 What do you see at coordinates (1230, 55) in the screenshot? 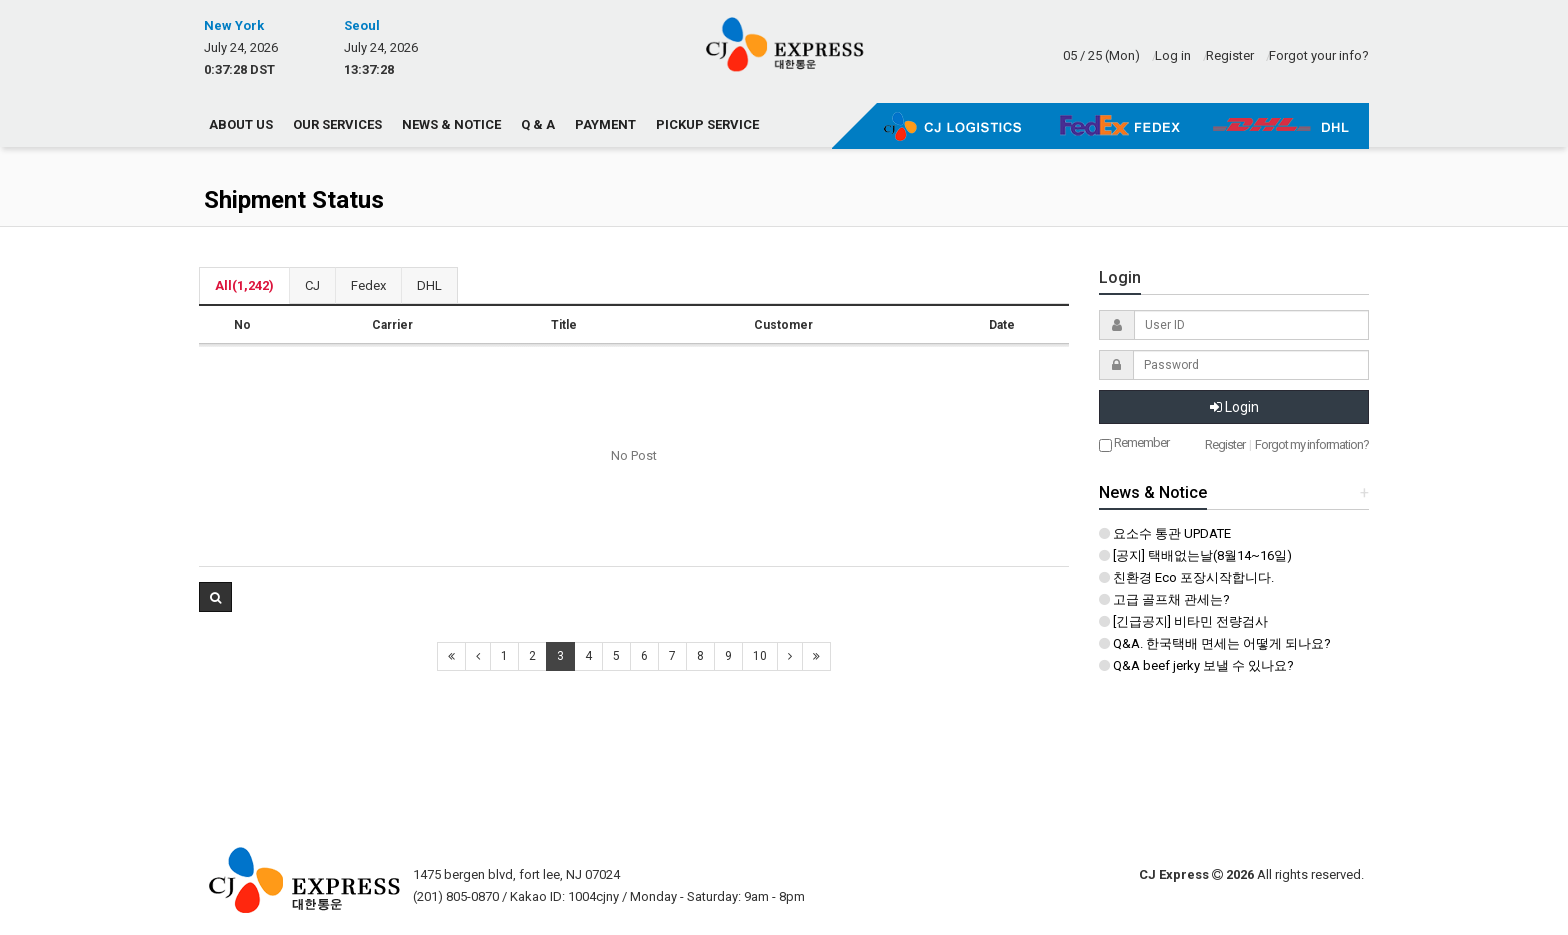
I see `Register` at bounding box center [1230, 55].